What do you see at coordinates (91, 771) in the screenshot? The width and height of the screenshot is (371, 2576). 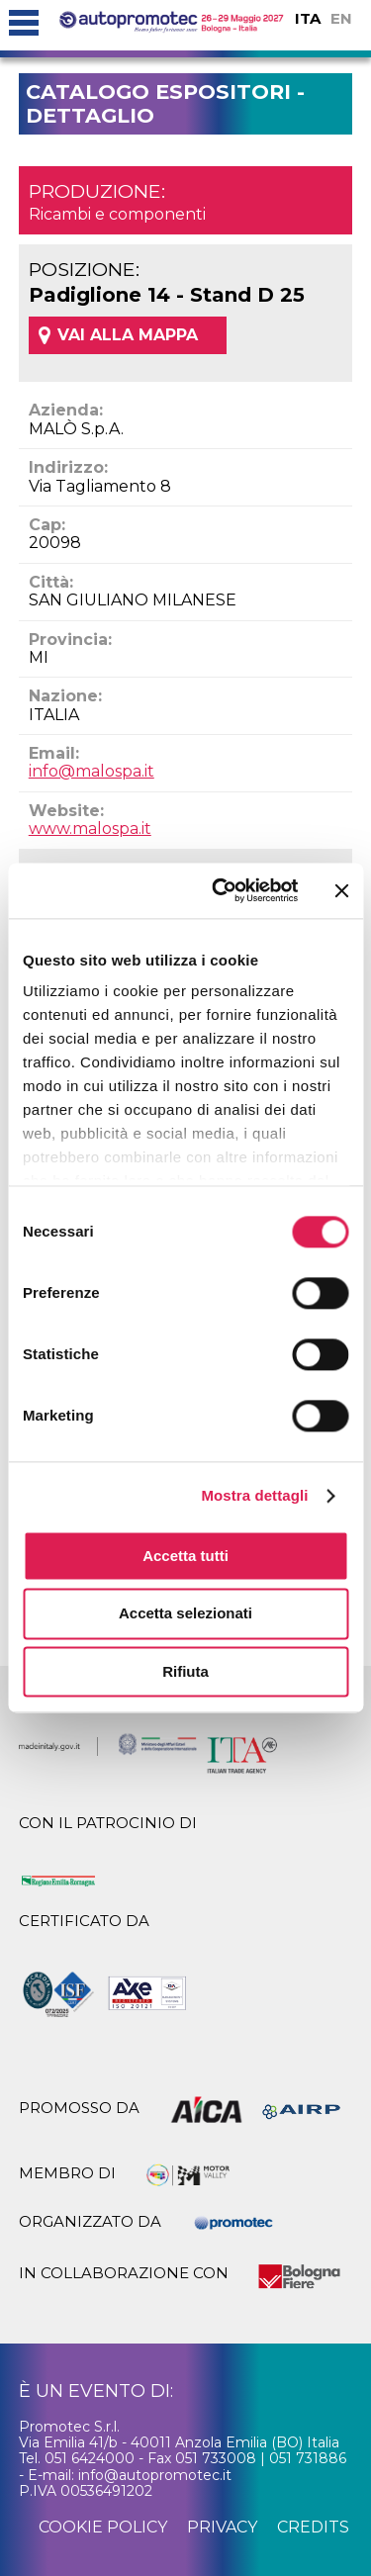 I see `info@malospa.it` at bounding box center [91, 771].